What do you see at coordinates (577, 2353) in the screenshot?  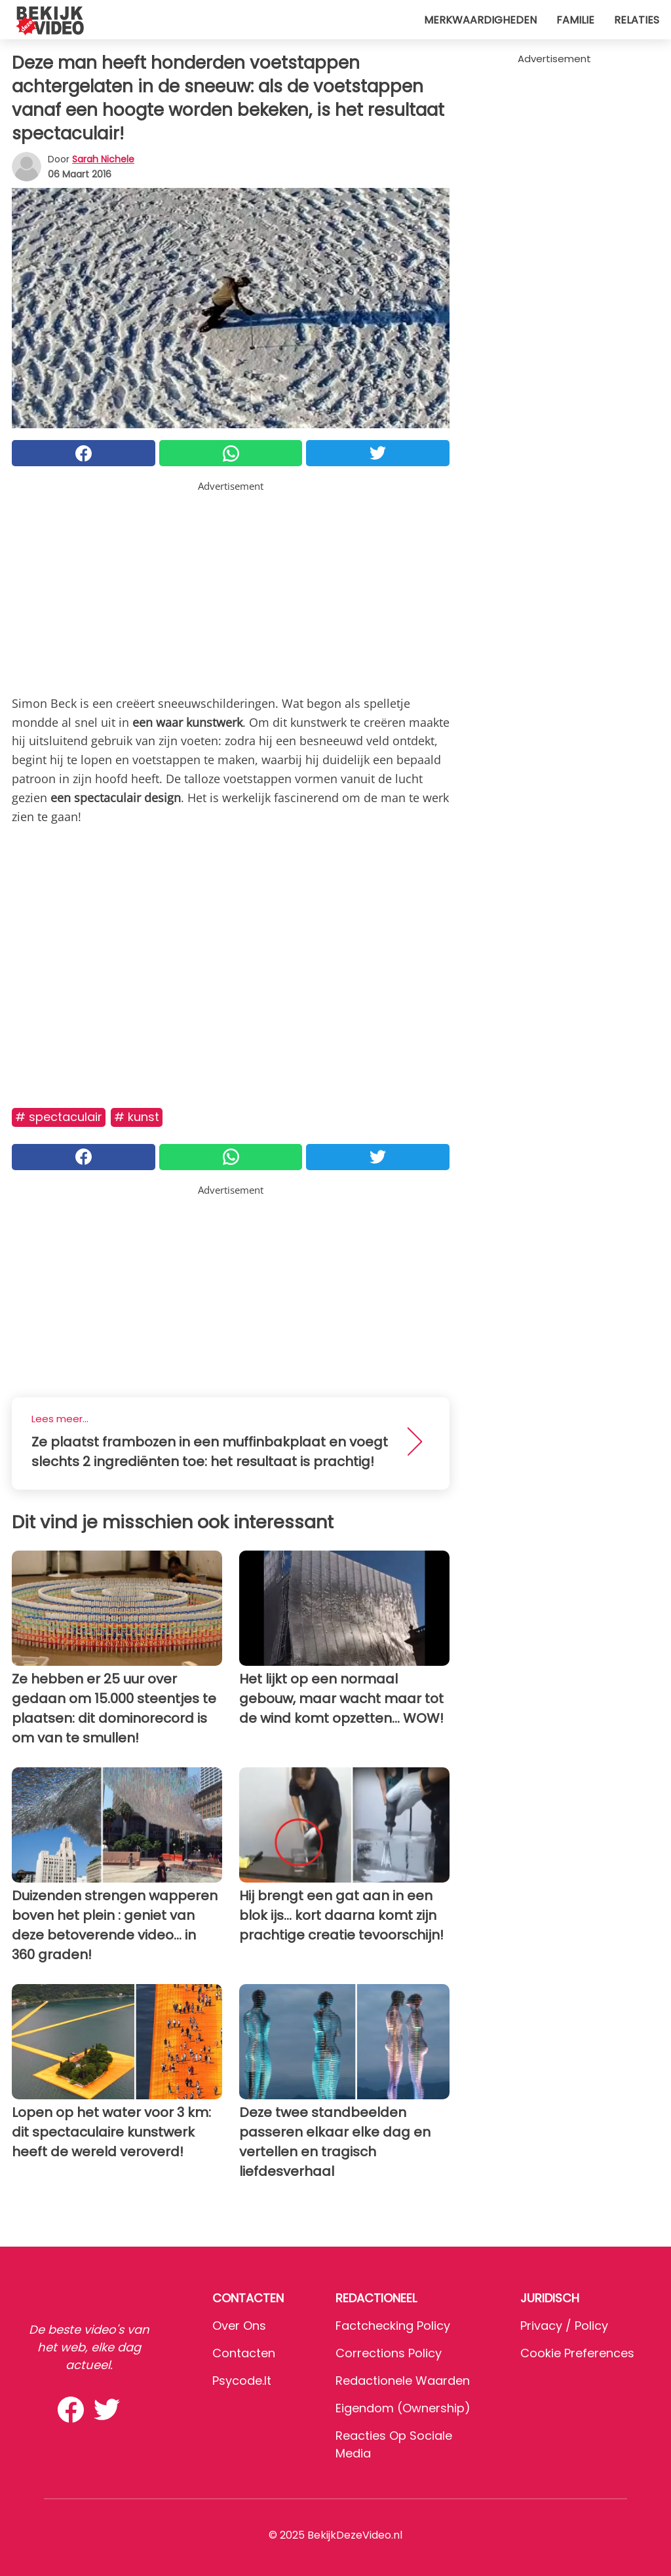 I see `Cookie preferences [button]` at bounding box center [577, 2353].